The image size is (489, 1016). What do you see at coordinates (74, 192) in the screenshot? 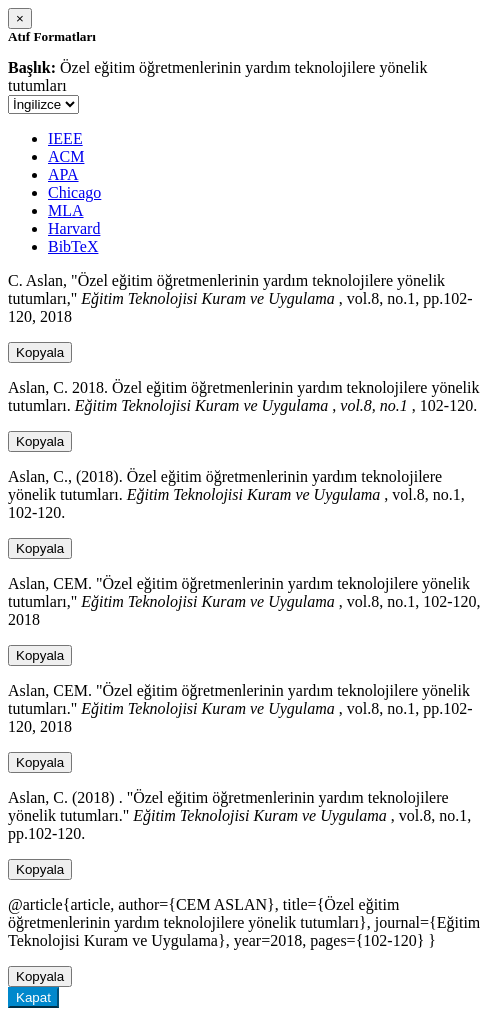
I see `Chicago` at bounding box center [74, 192].